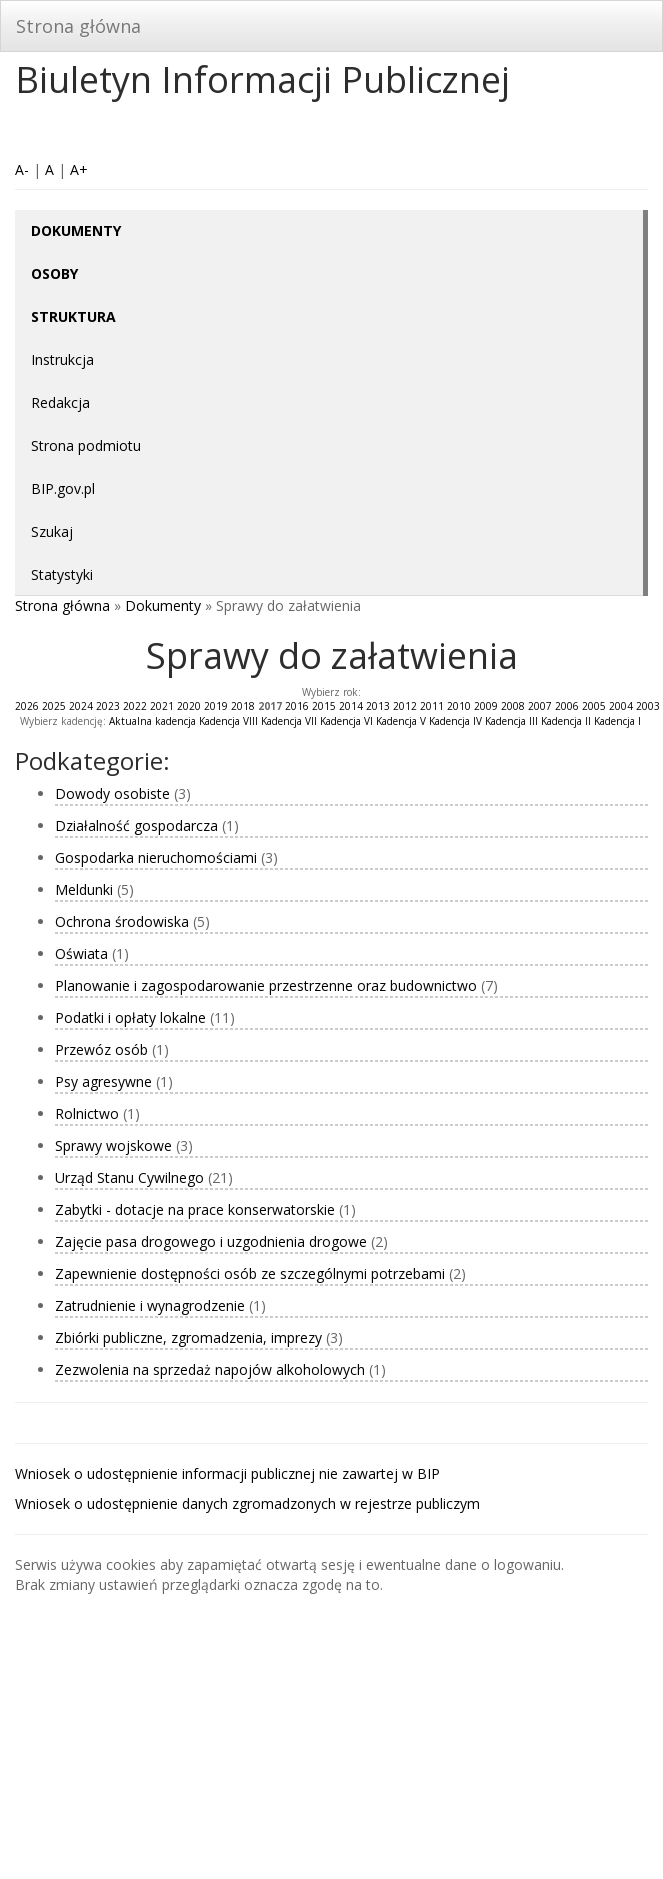  I want to click on 2008, so click(513, 706).